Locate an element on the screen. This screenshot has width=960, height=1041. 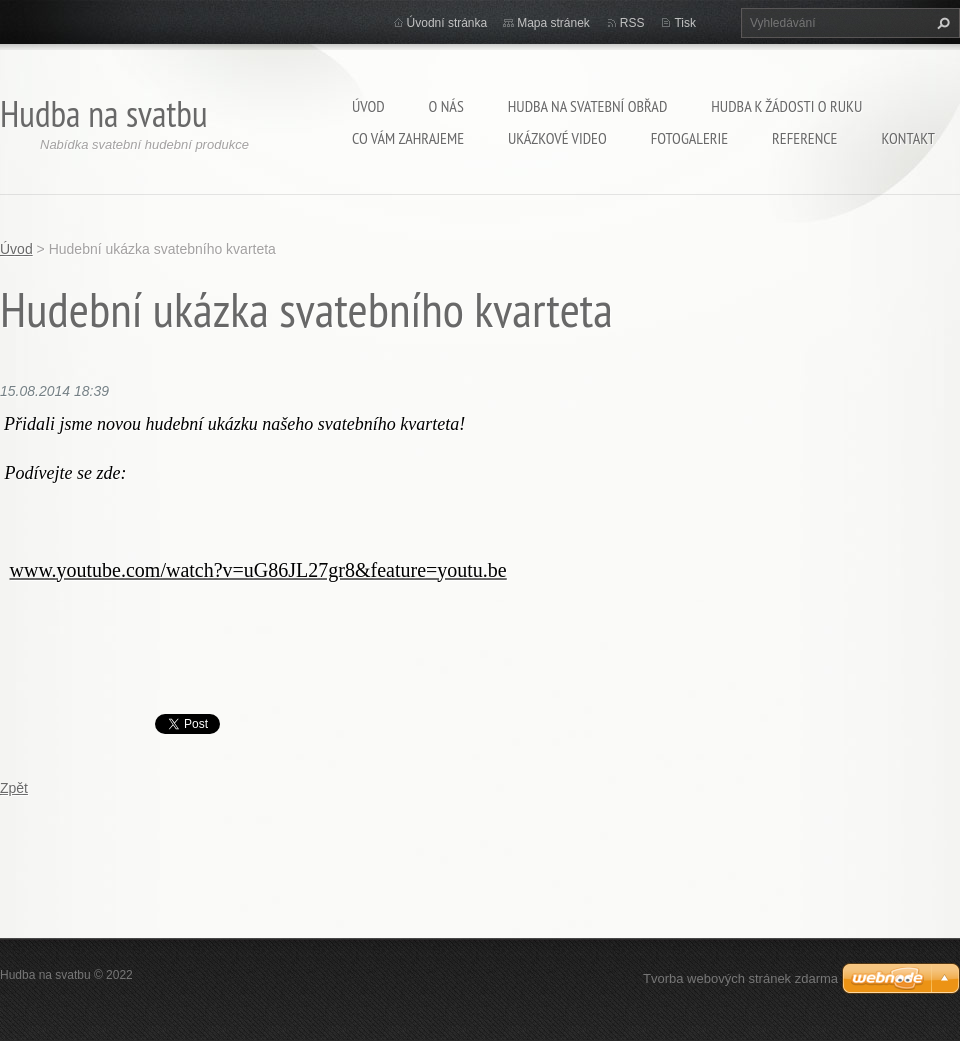
O nás is located at coordinates (446, 106).